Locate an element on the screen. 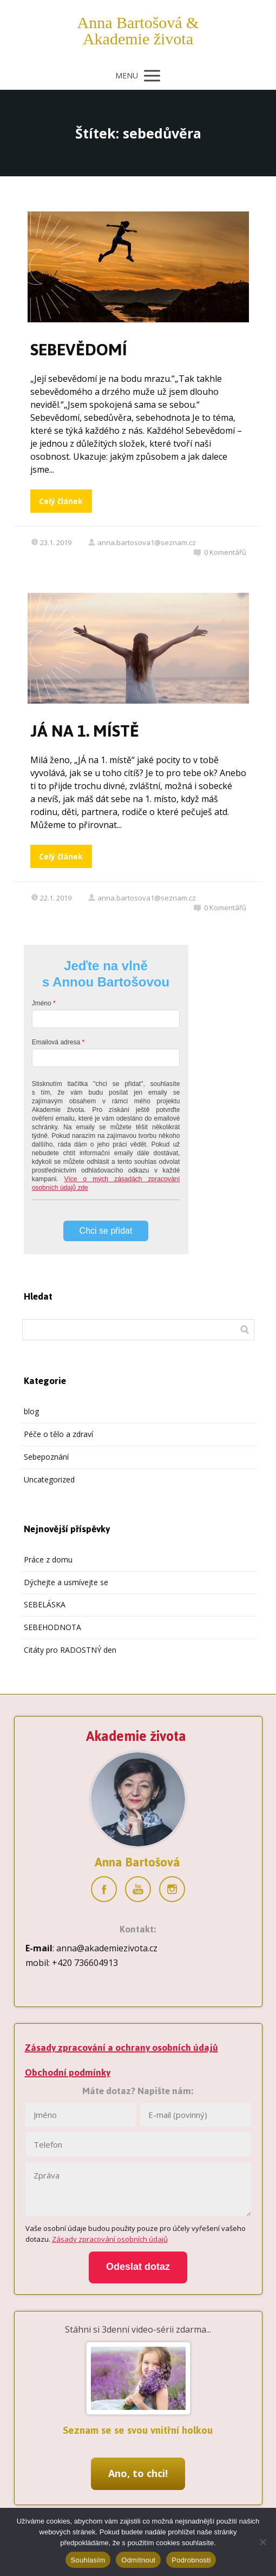 Image resolution: width=276 pixels, height=2576 pixels. Podrobnosti is located at coordinates (191, 2560).